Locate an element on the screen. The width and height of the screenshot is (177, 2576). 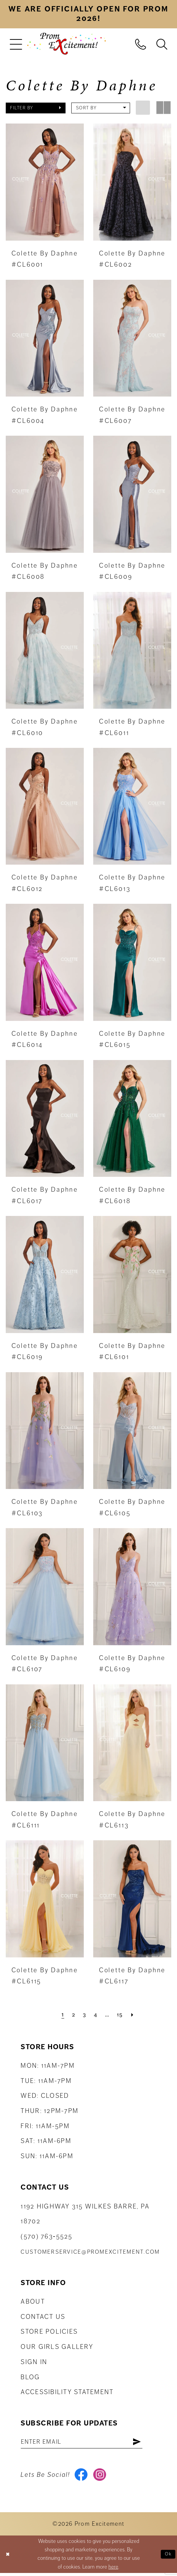
Blog is located at coordinates (30, 2377).